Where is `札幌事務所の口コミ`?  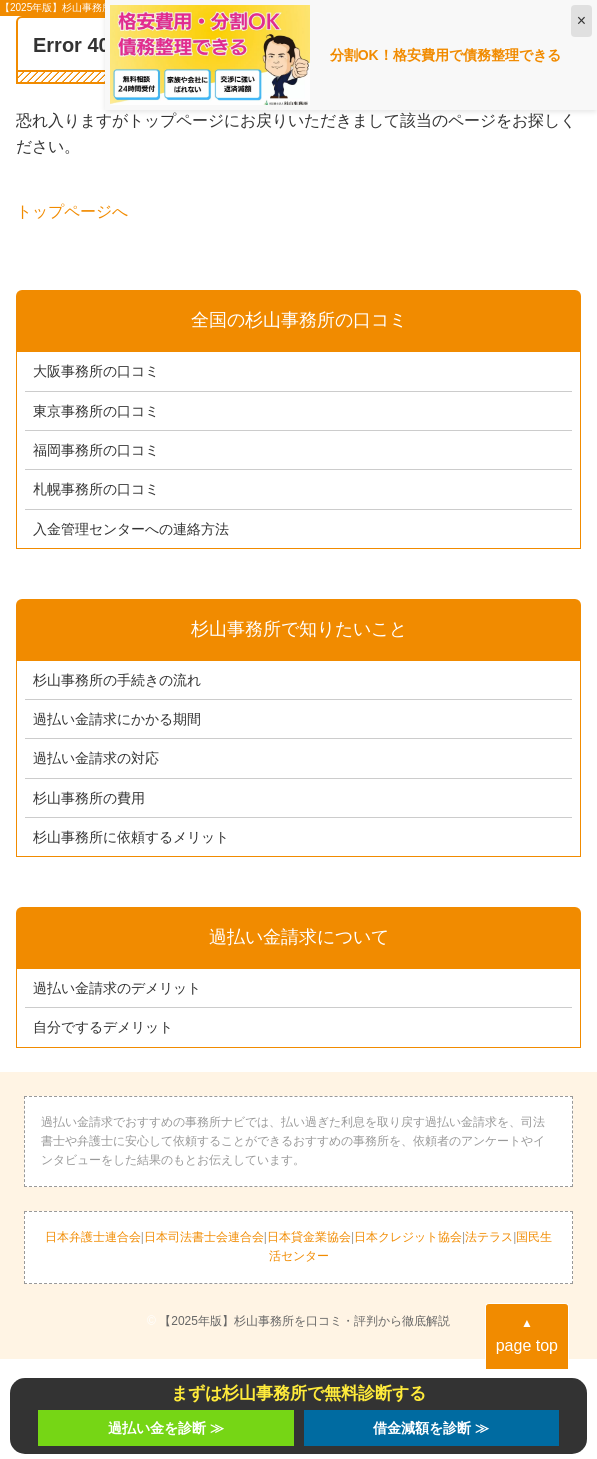
札幌事務所の口コミ is located at coordinates (96, 489).